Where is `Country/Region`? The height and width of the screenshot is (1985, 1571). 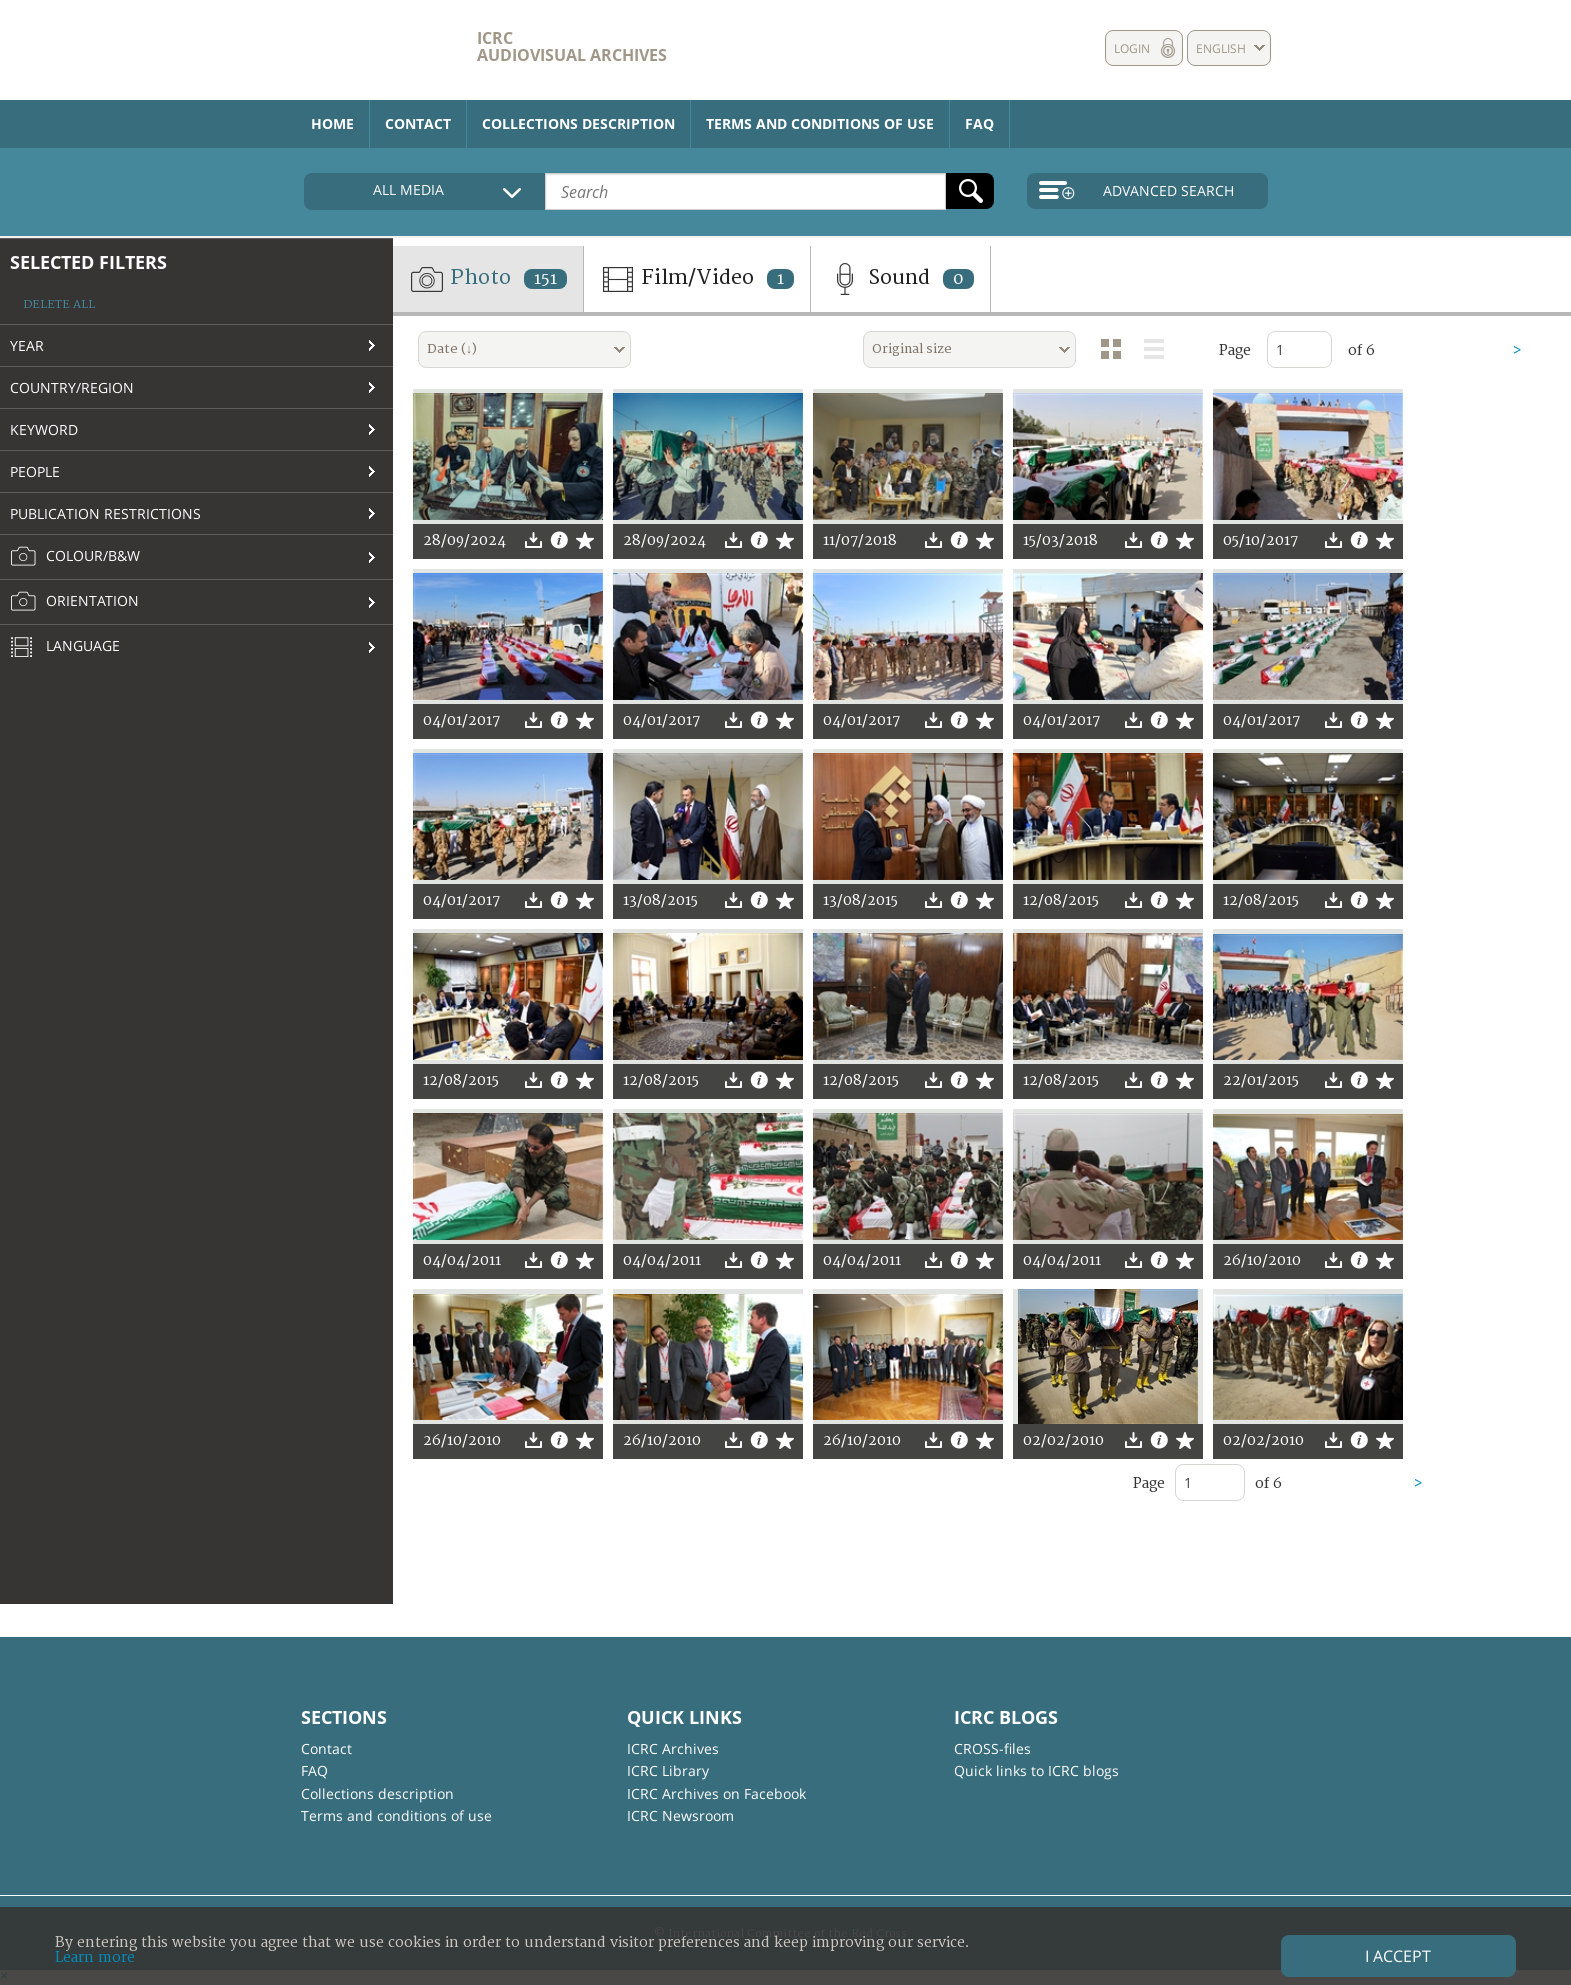
Country/Region is located at coordinates (72, 387).